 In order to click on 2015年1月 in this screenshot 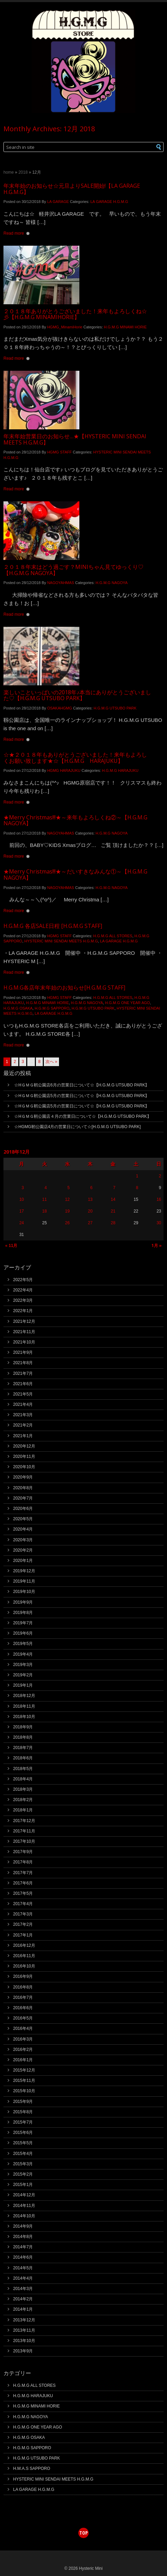, I will do `click(23, 2184)`.